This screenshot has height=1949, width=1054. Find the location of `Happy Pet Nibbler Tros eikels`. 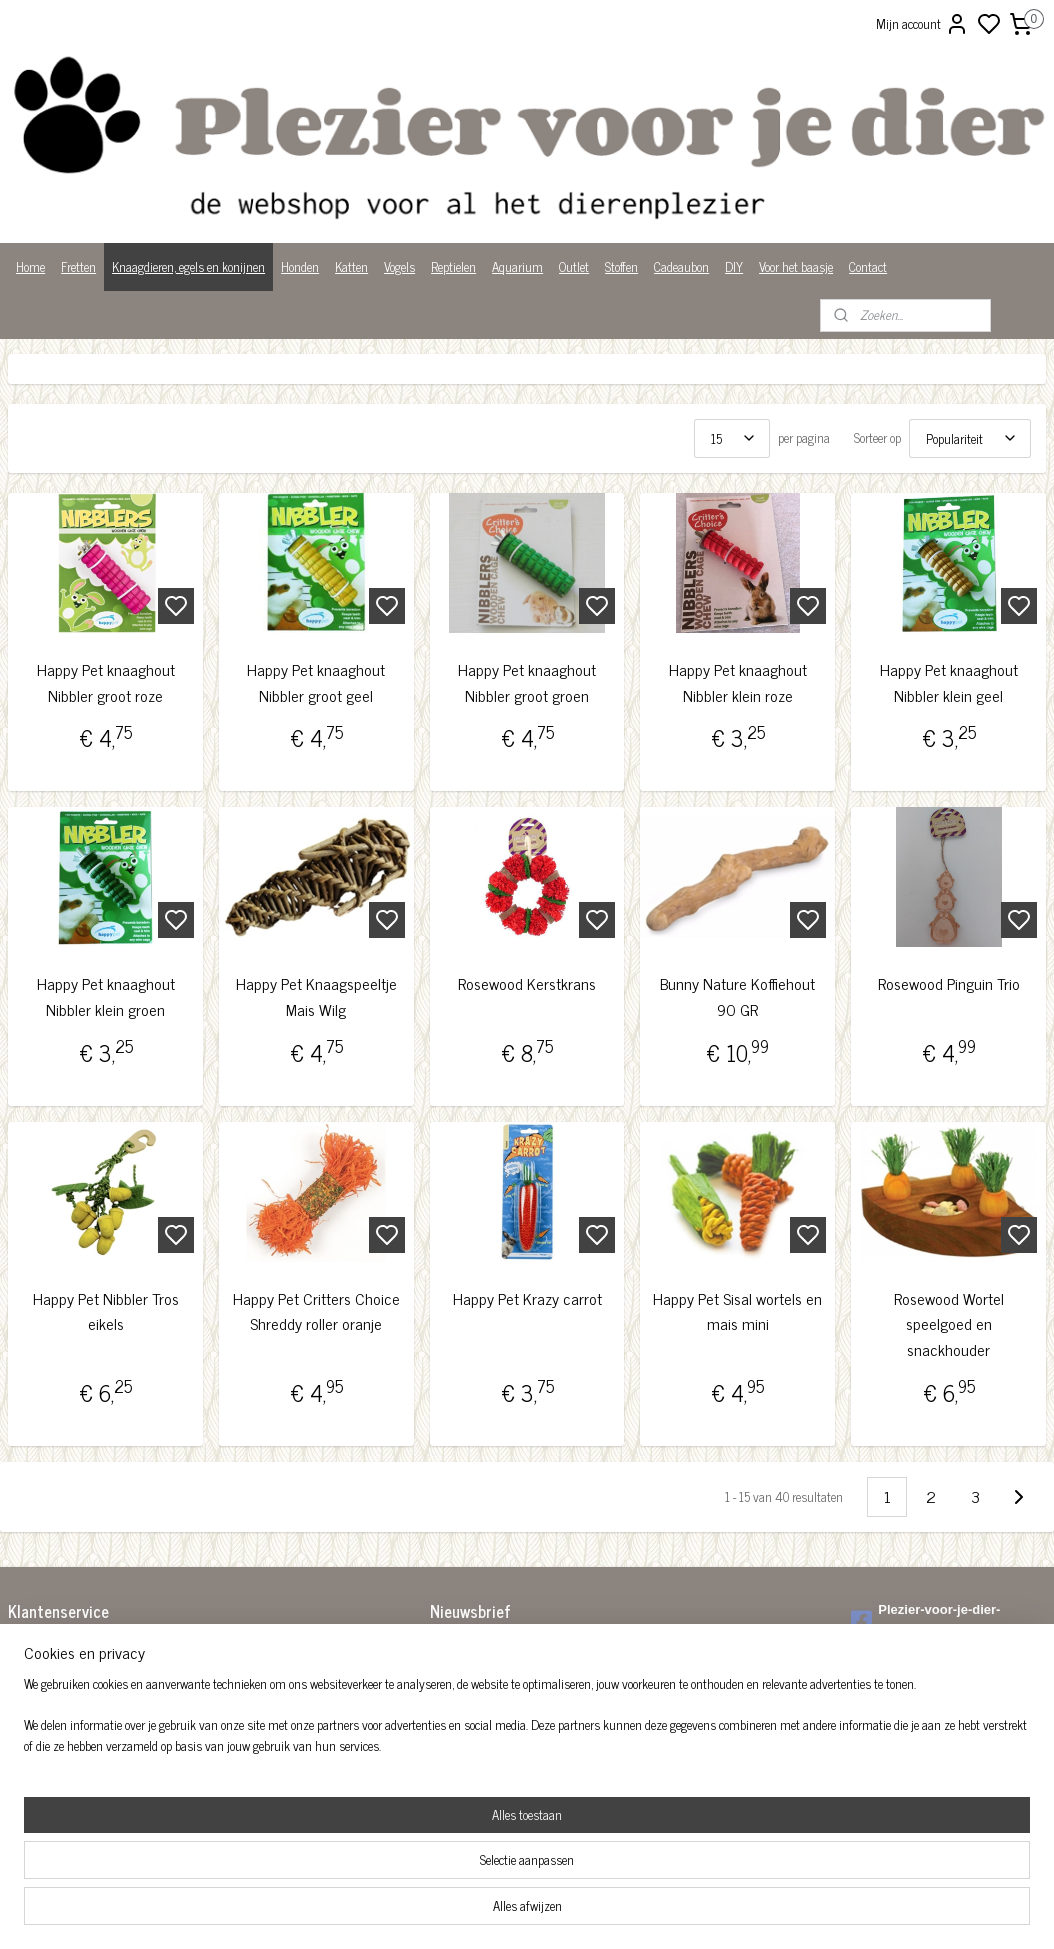

Happy Pet Nibbler Tros eikels is located at coordinates (106, 1311).